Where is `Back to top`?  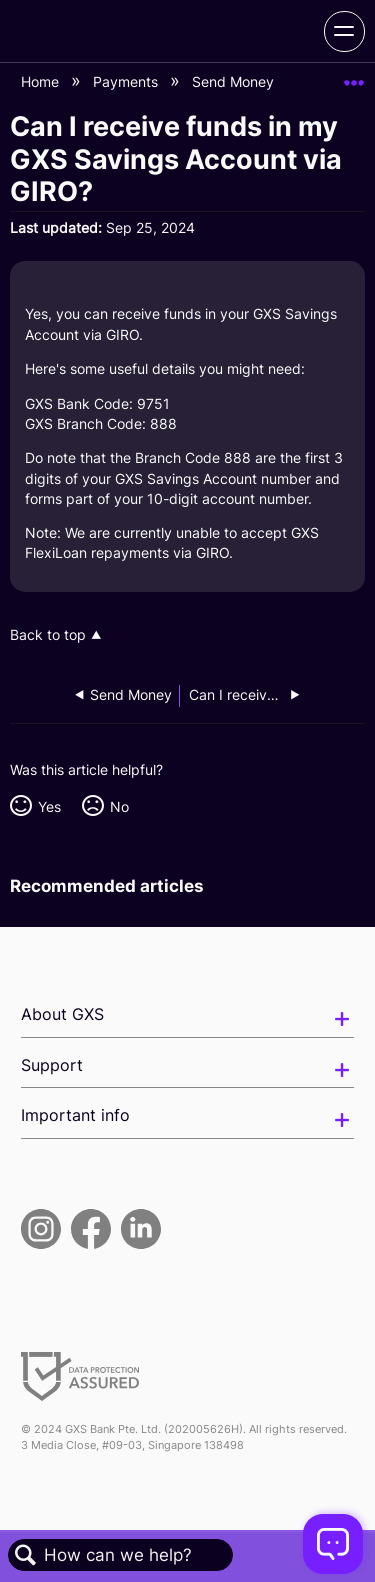 Back to top is located at coordinates (48, 635).